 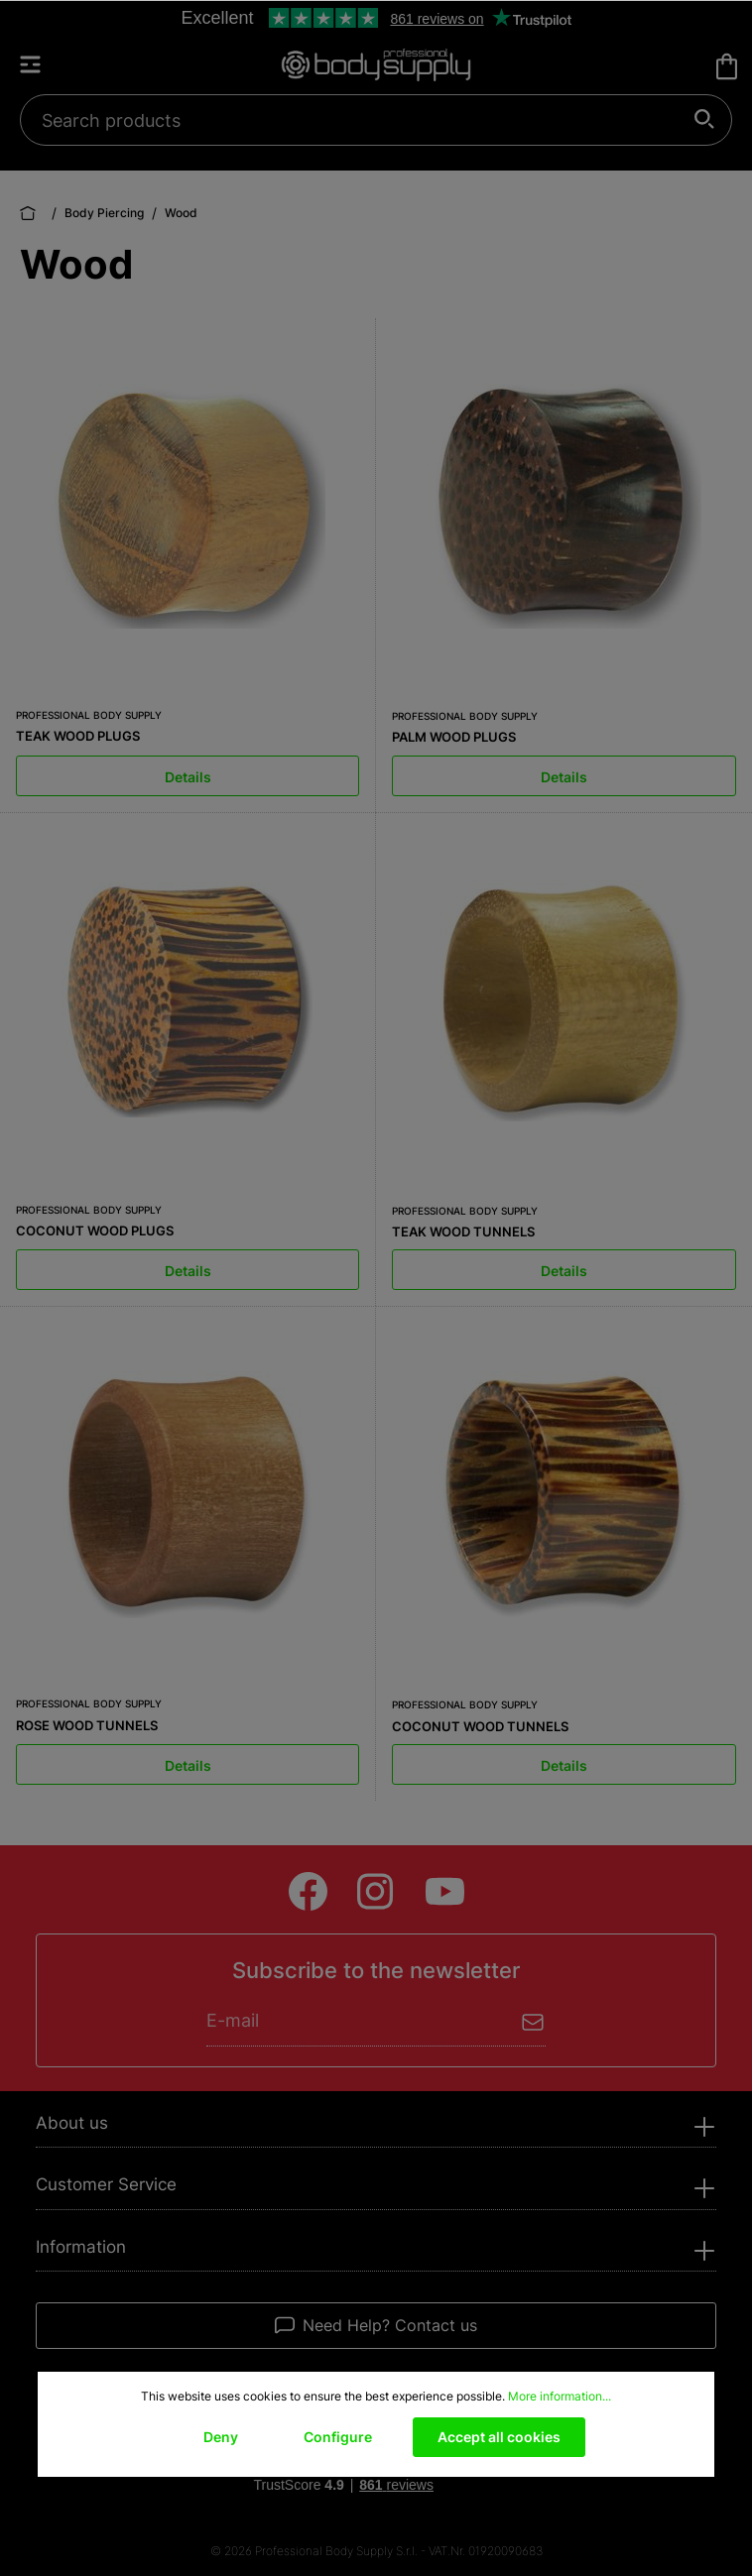 I want to click on [Menu], so click(x=40, y=64).